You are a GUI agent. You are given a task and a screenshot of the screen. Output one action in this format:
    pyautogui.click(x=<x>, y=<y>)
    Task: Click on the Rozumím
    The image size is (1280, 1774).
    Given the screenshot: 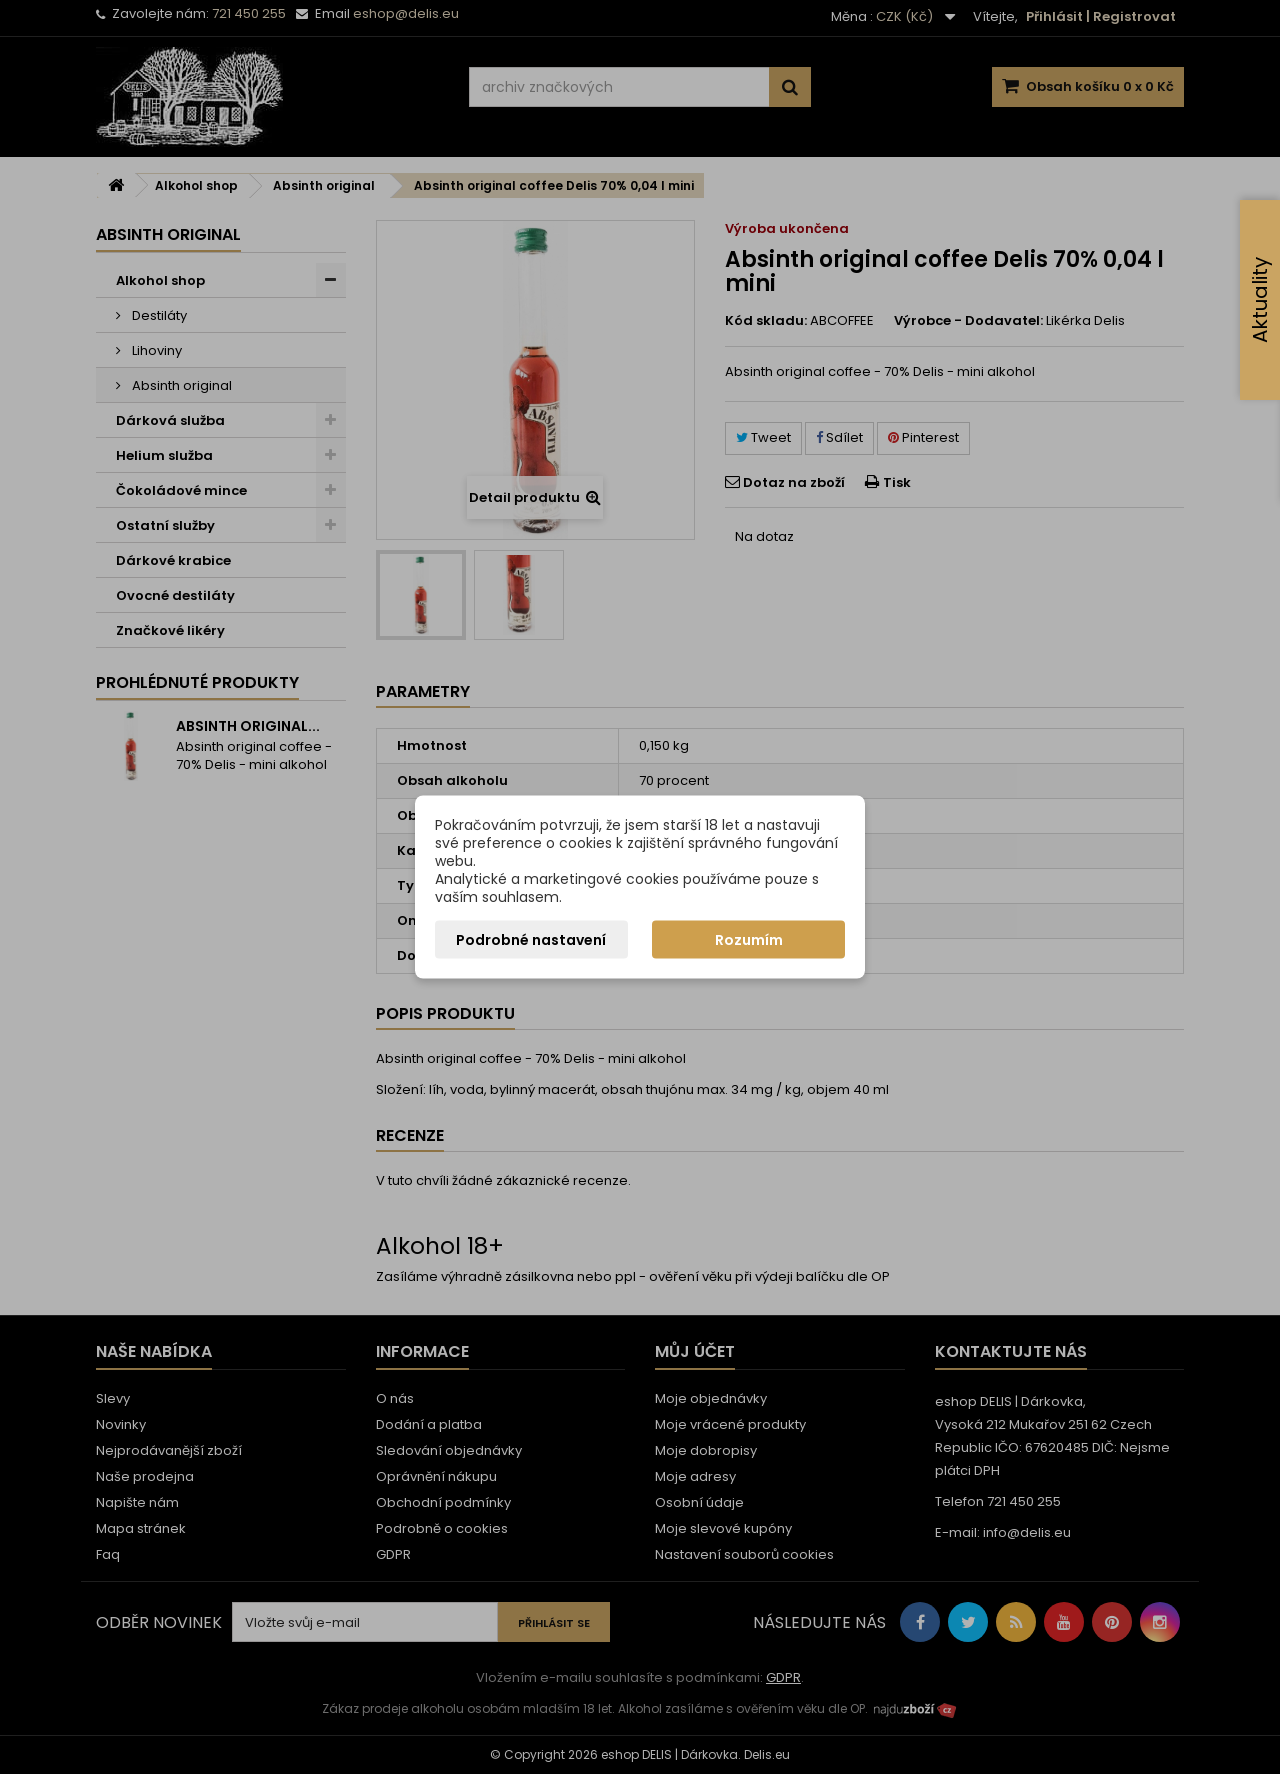 What is the action you would take?
    pyautogui.click(x=749, y=940)
    